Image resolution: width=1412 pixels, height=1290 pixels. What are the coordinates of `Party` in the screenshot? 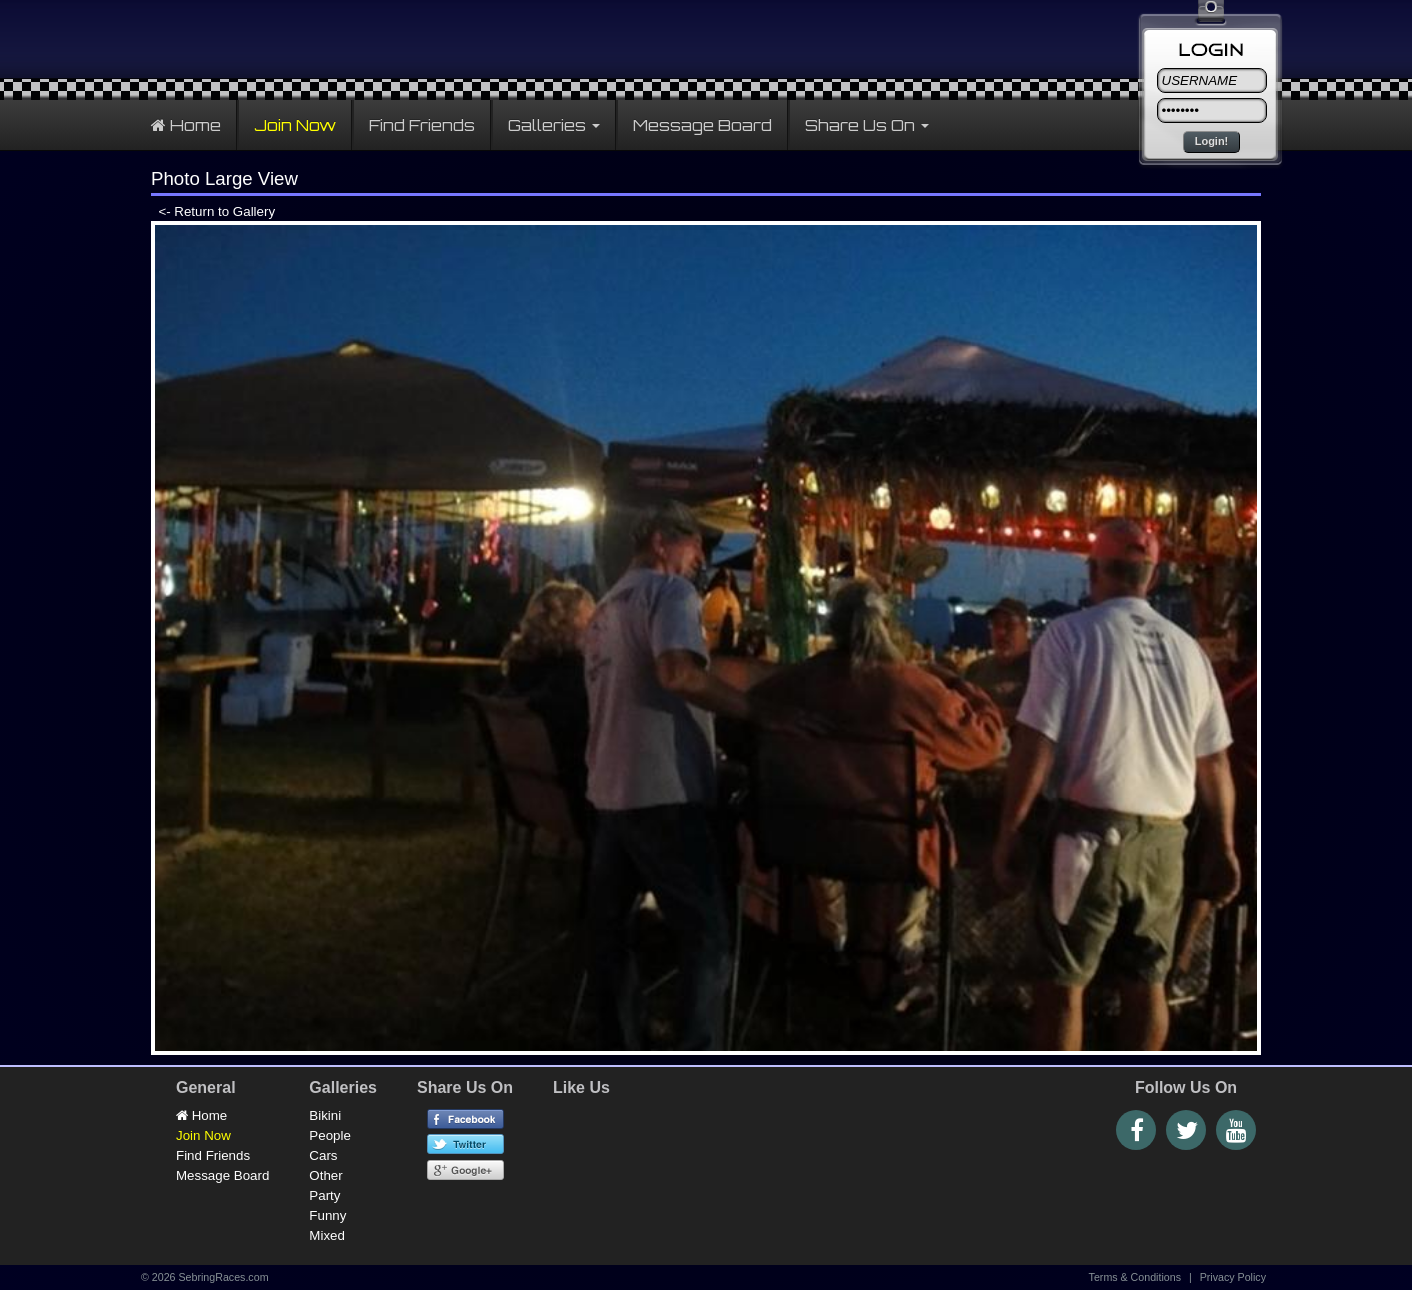 It's located at (324, 1195).